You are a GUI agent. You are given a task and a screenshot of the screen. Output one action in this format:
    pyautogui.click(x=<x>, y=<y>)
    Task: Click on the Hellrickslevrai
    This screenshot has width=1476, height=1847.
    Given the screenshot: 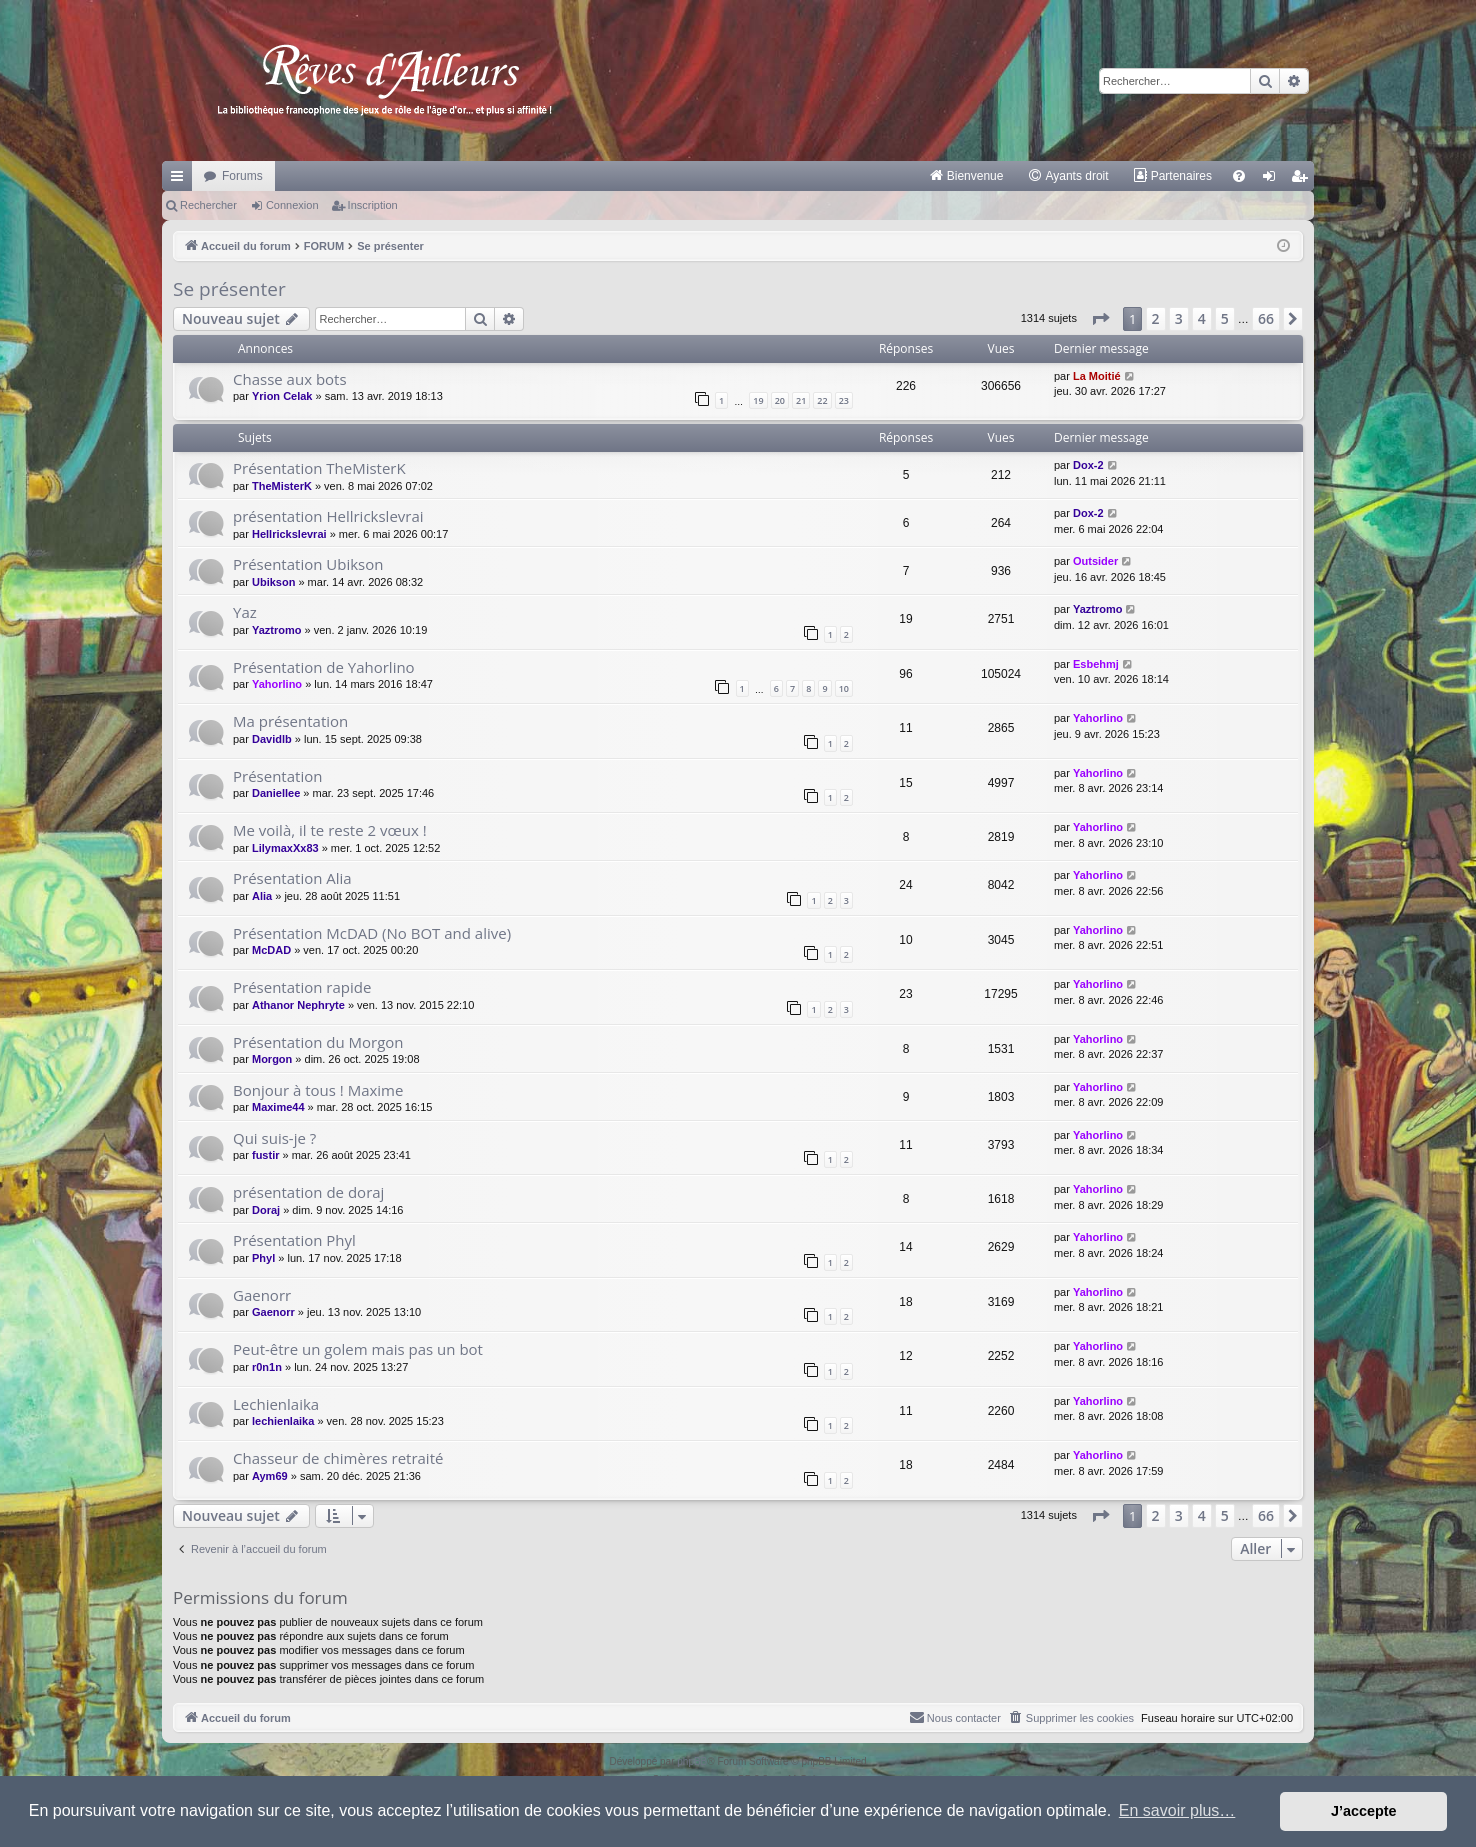 What is the action you would take?
    pyautogui.click(x=289, y=534)
    